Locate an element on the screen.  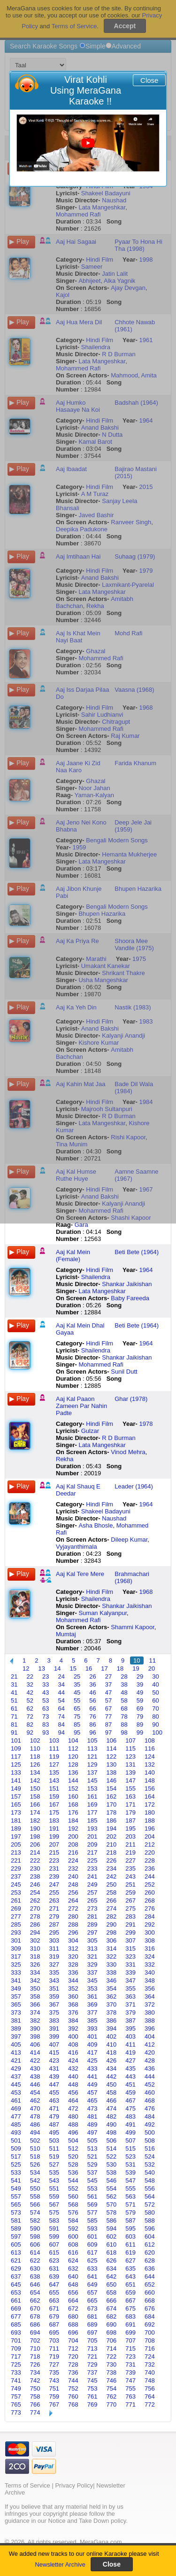
722 is located at coordinates (112, 2356).